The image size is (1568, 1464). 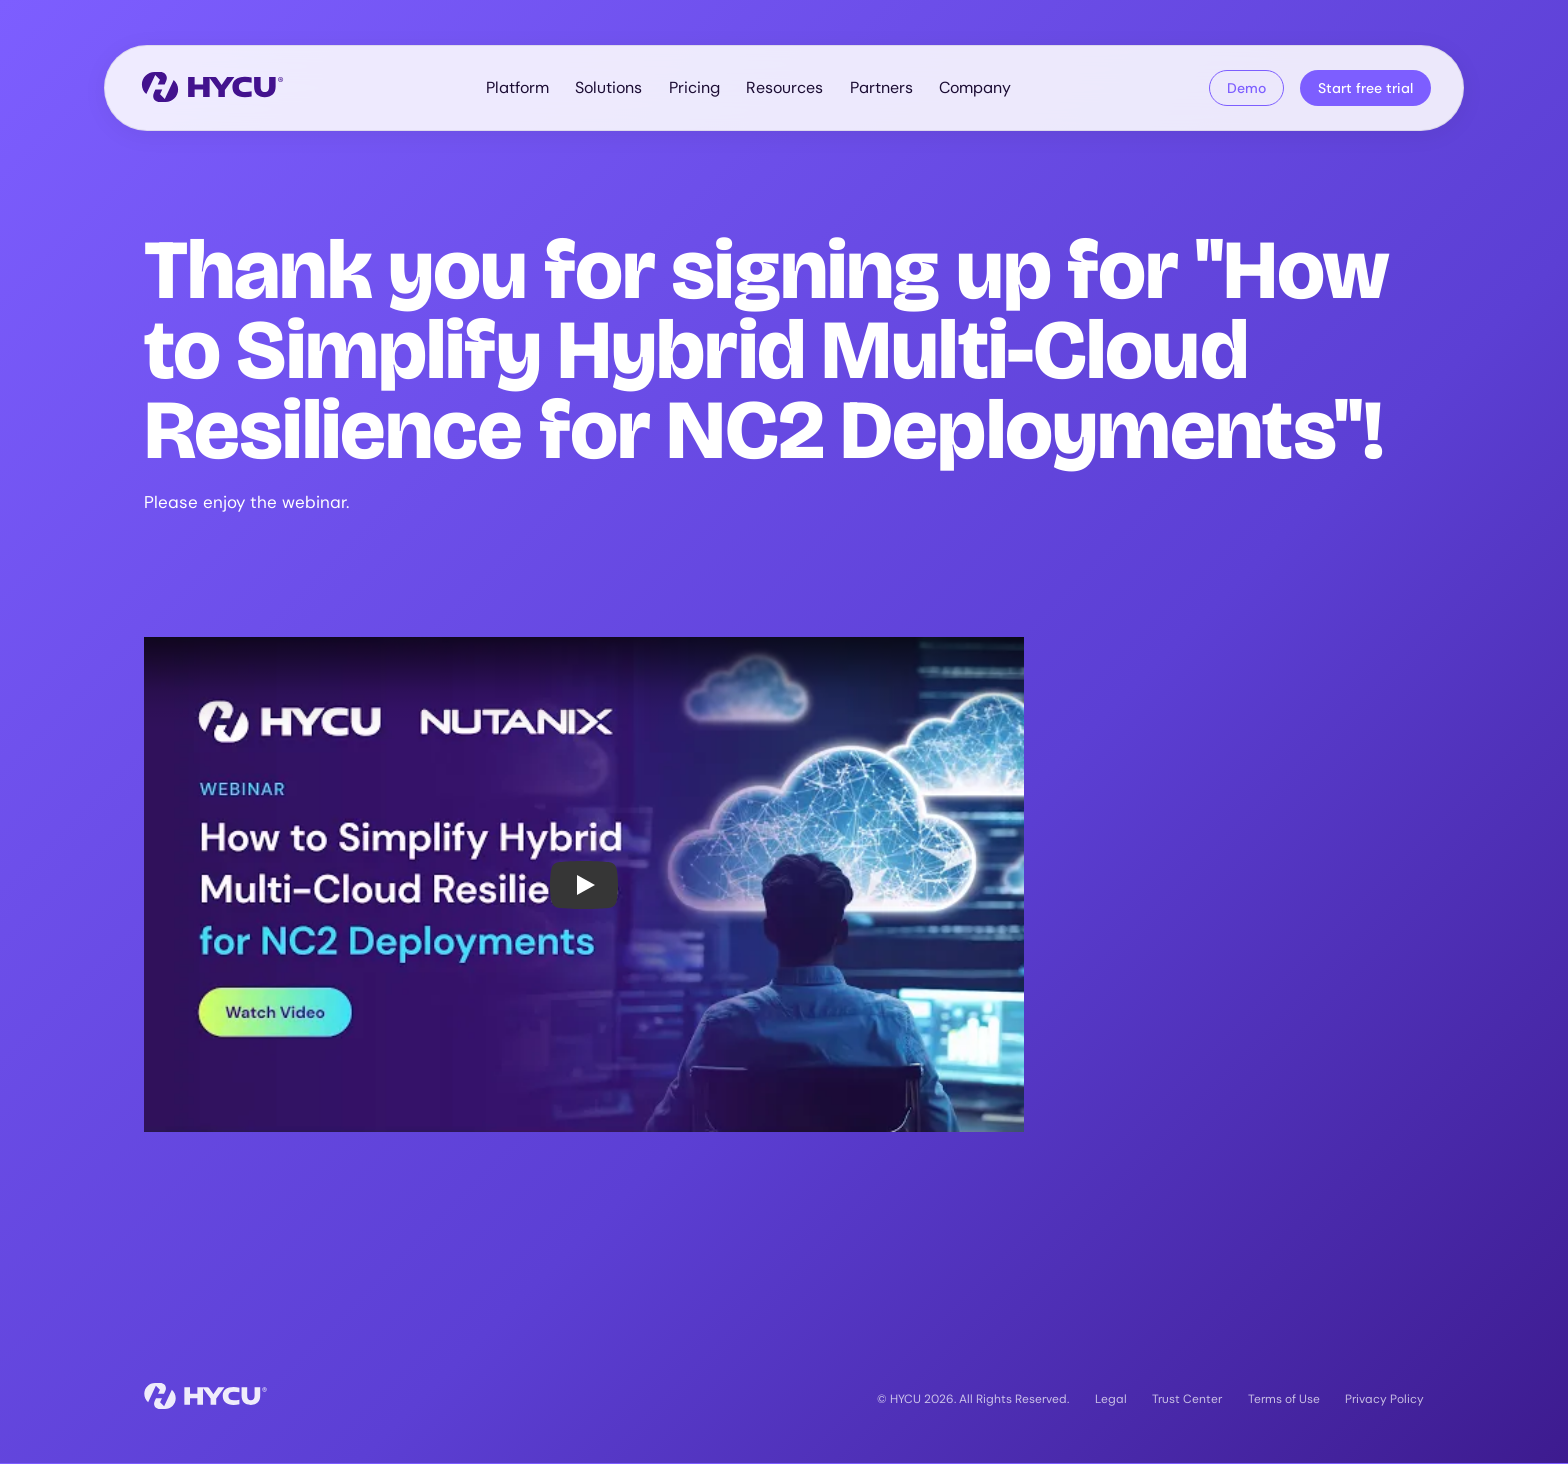 I want to click on Partners, so click(x=881, y=87).